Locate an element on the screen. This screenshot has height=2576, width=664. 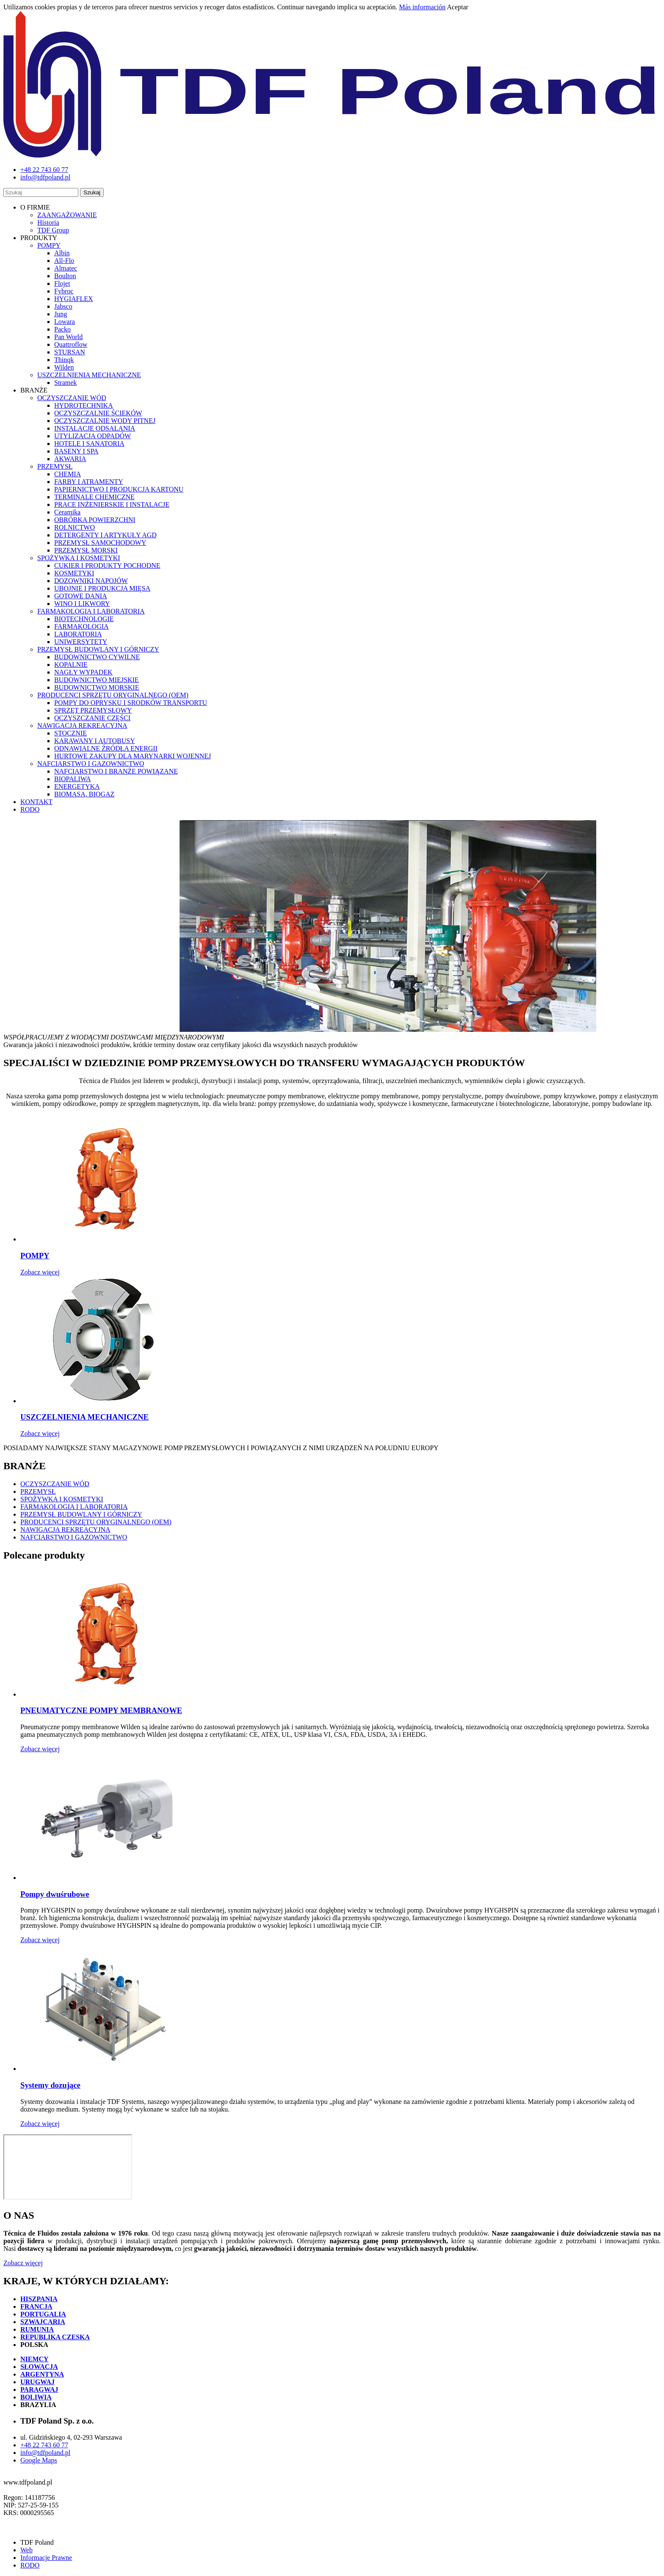
TDF Group is located at coordinates (53, 230).